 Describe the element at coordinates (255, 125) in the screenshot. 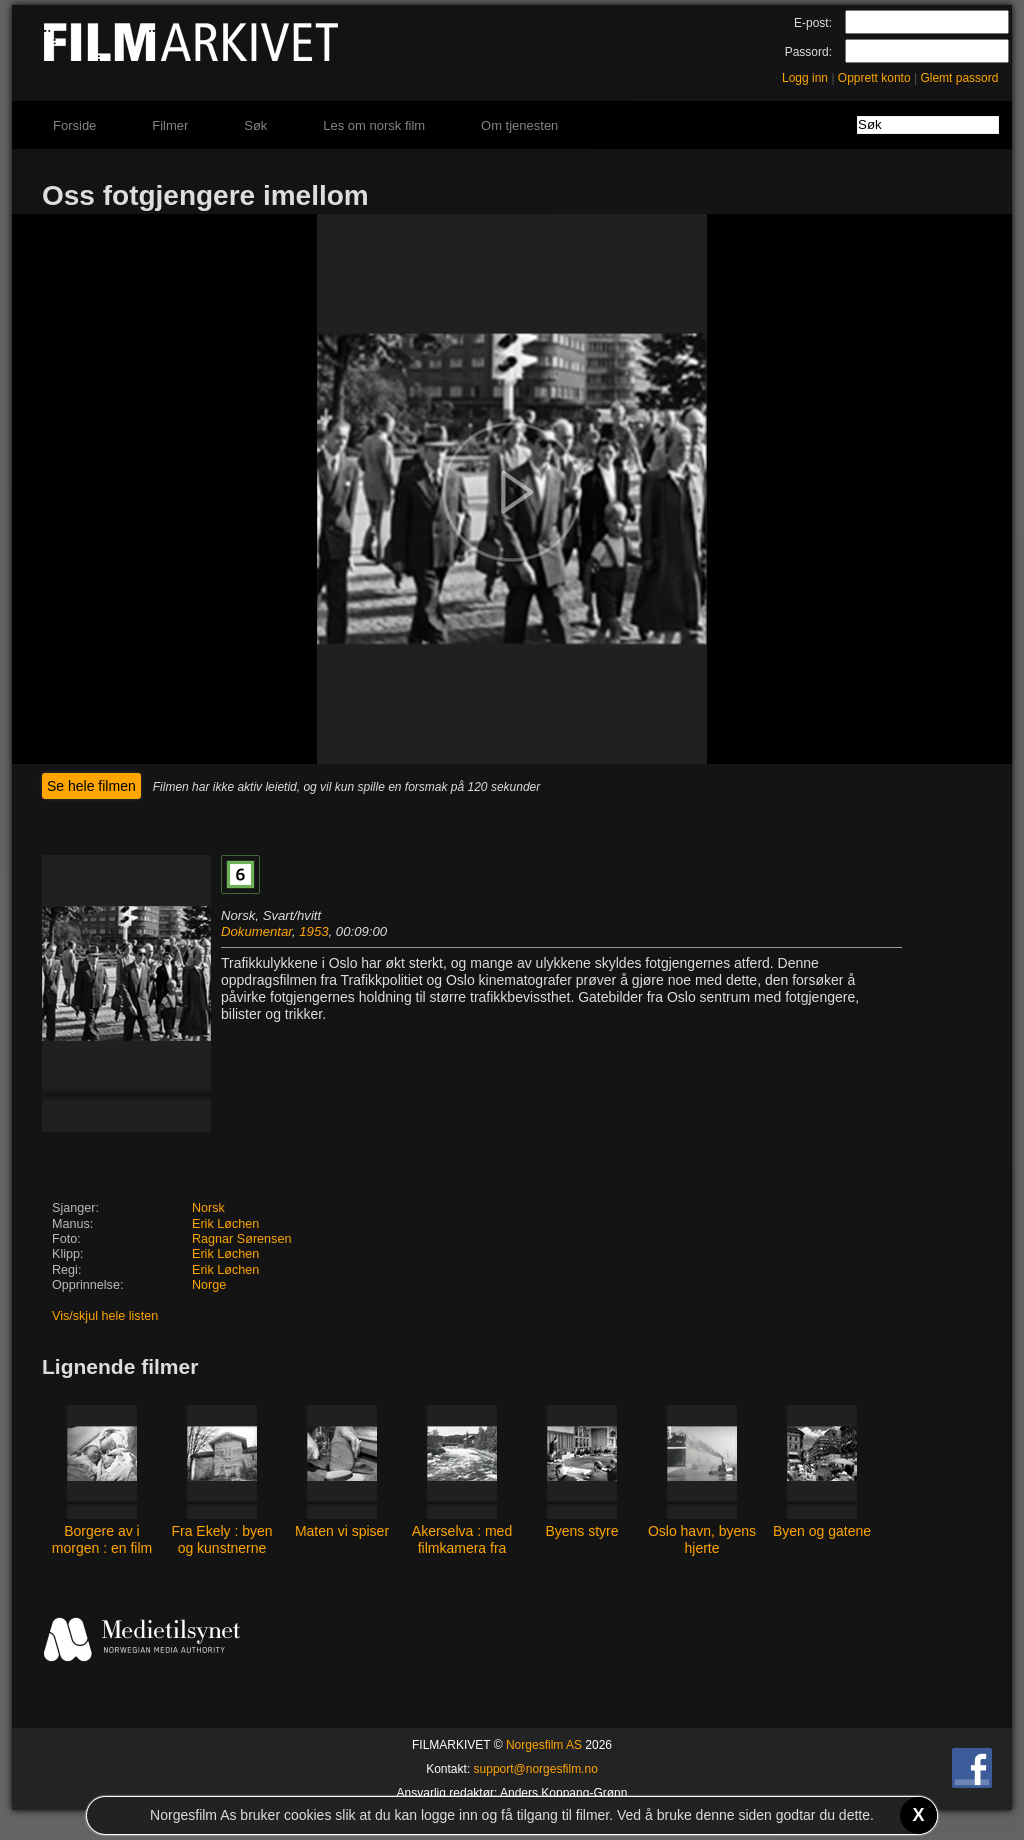

I see `Søk` at that location.